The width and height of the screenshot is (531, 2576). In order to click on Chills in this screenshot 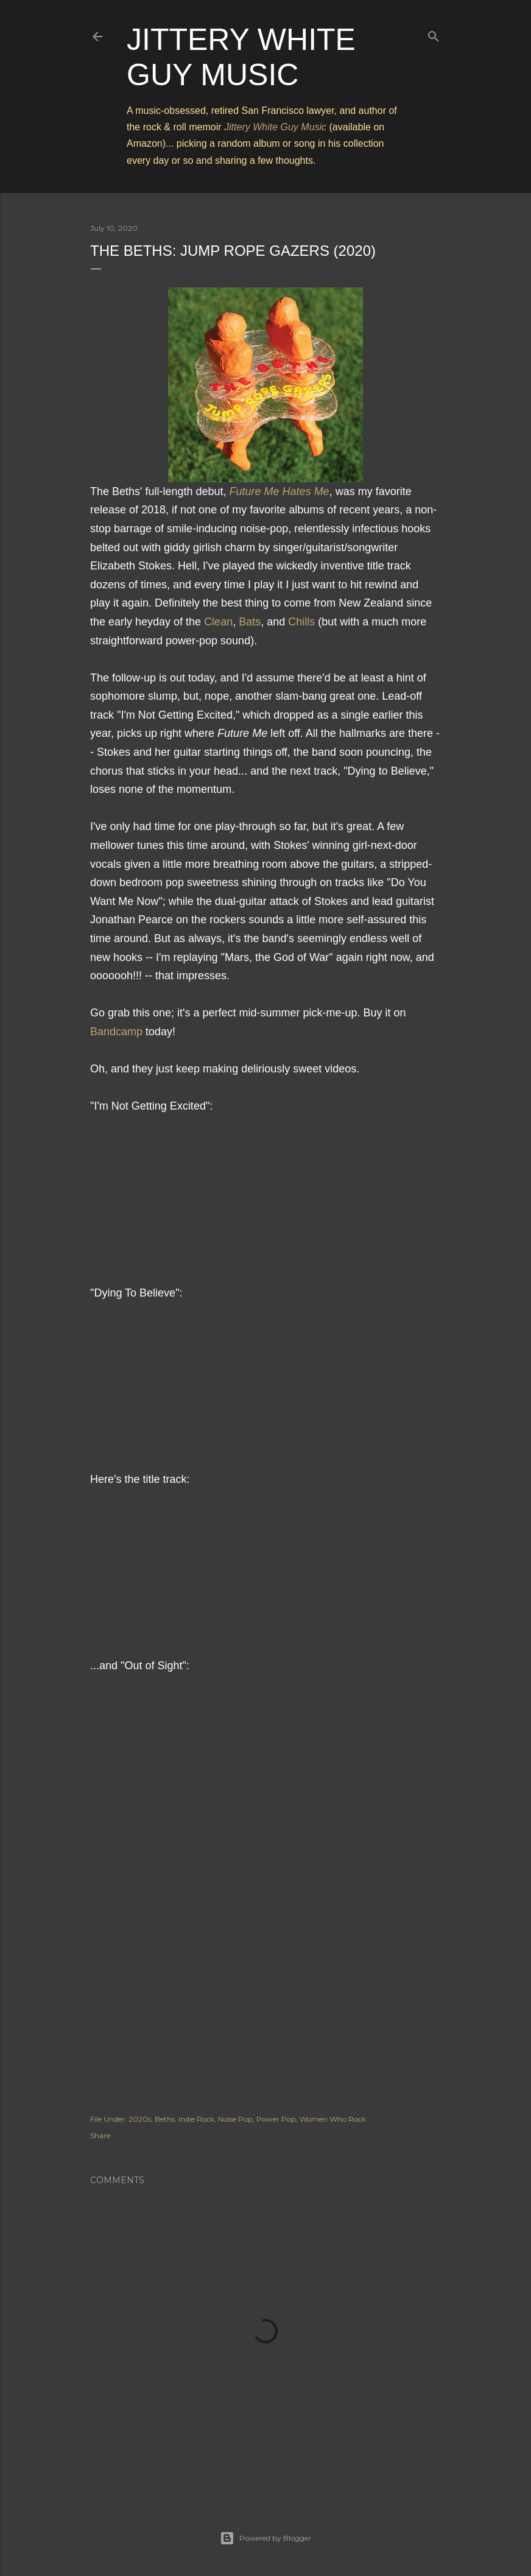, I will do `click(301, 622)`.